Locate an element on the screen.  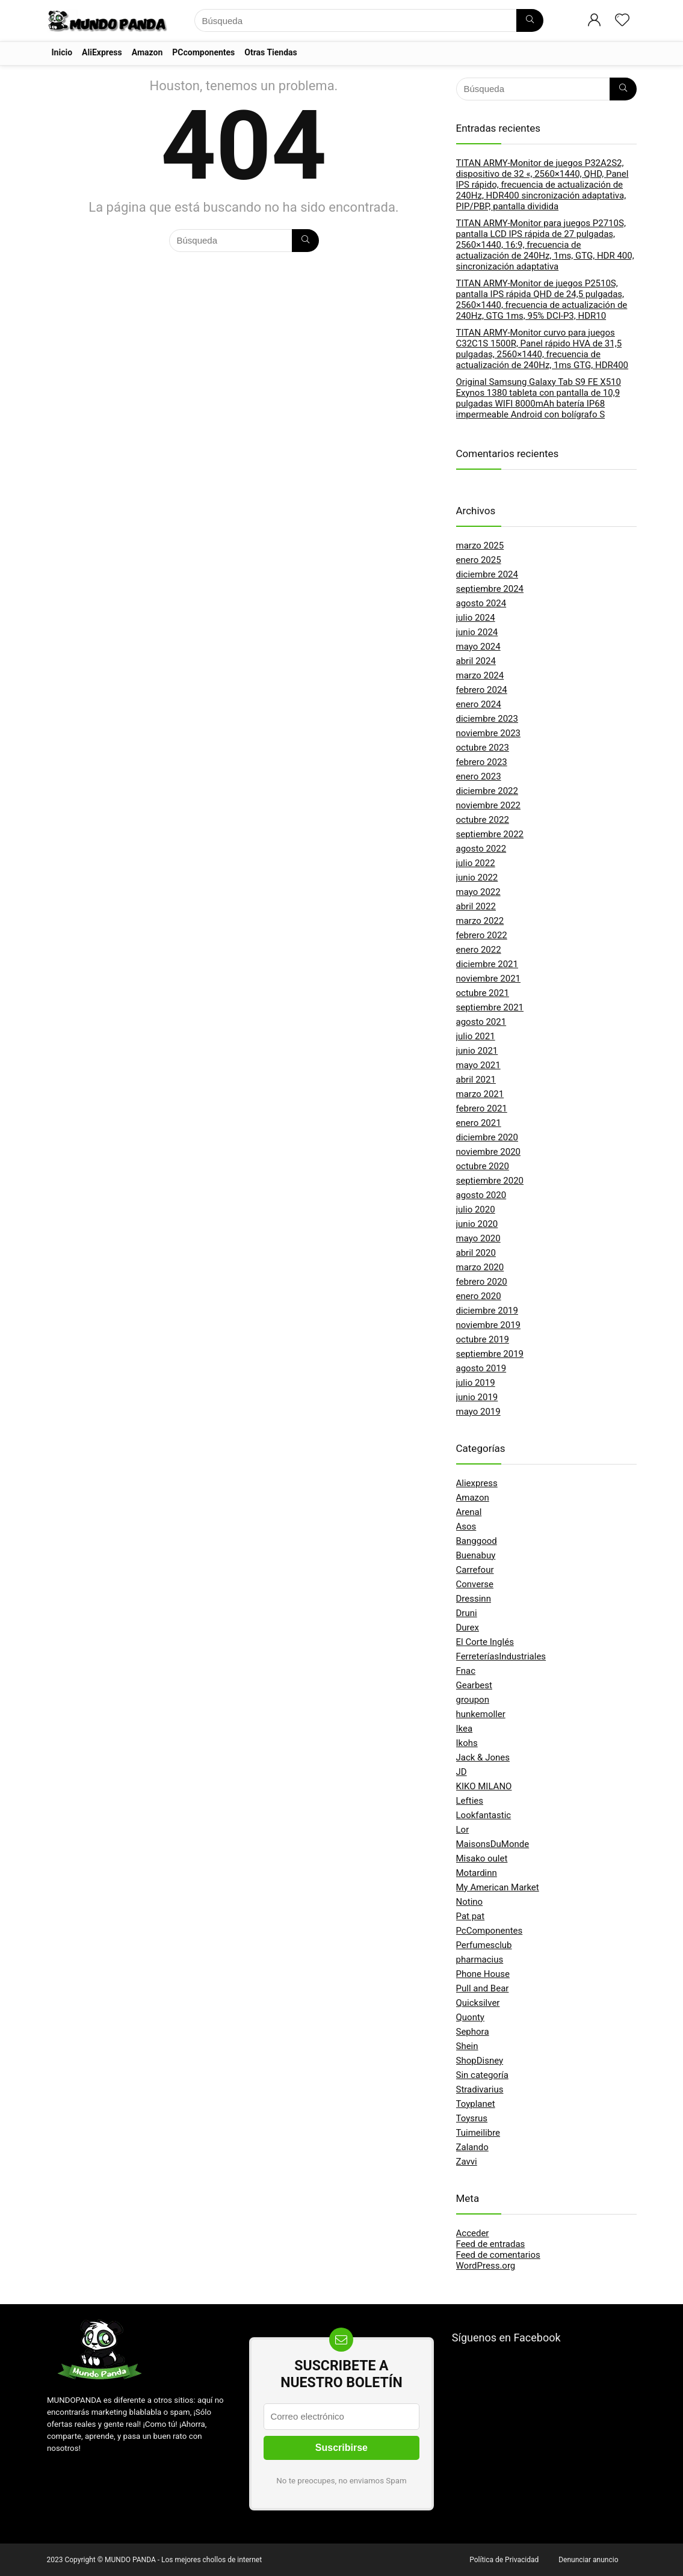
Jack & Jones is located at coordinates (483, 1757).